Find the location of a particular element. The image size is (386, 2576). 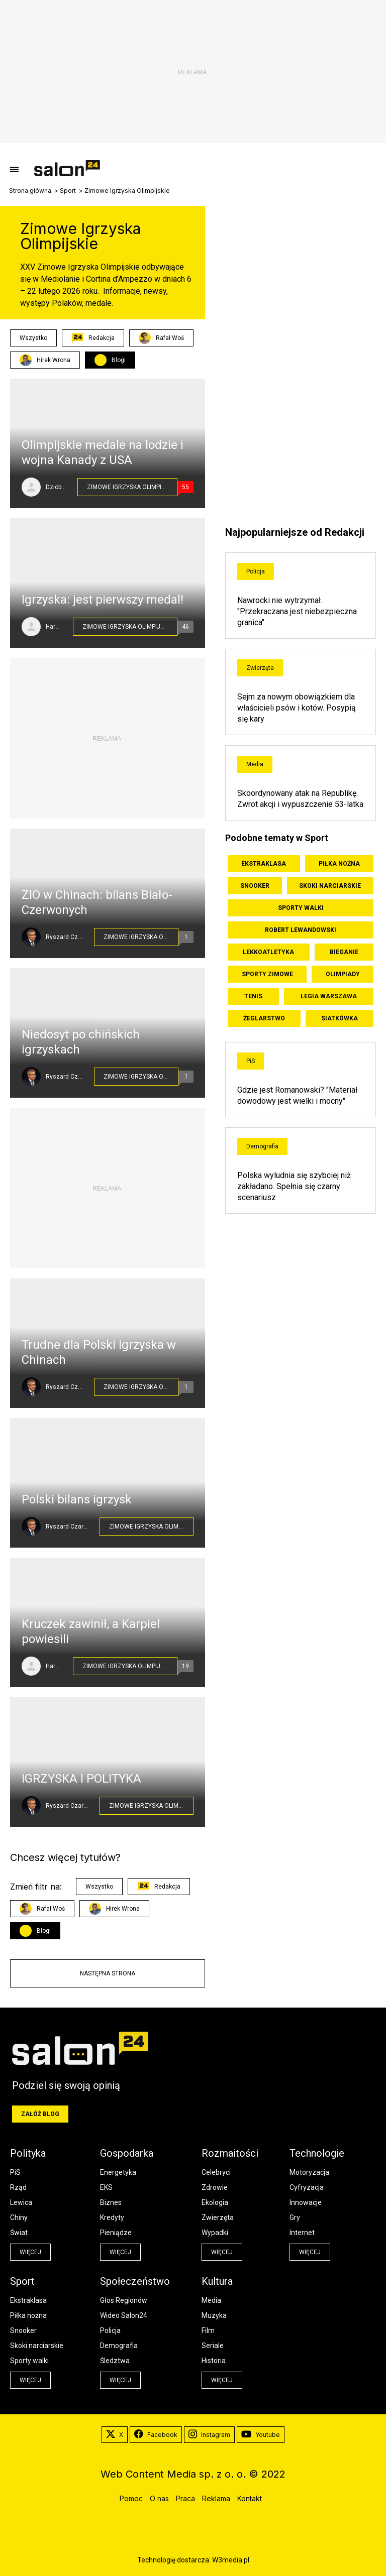

Pieniądze is located at coordinates (116, 2233).